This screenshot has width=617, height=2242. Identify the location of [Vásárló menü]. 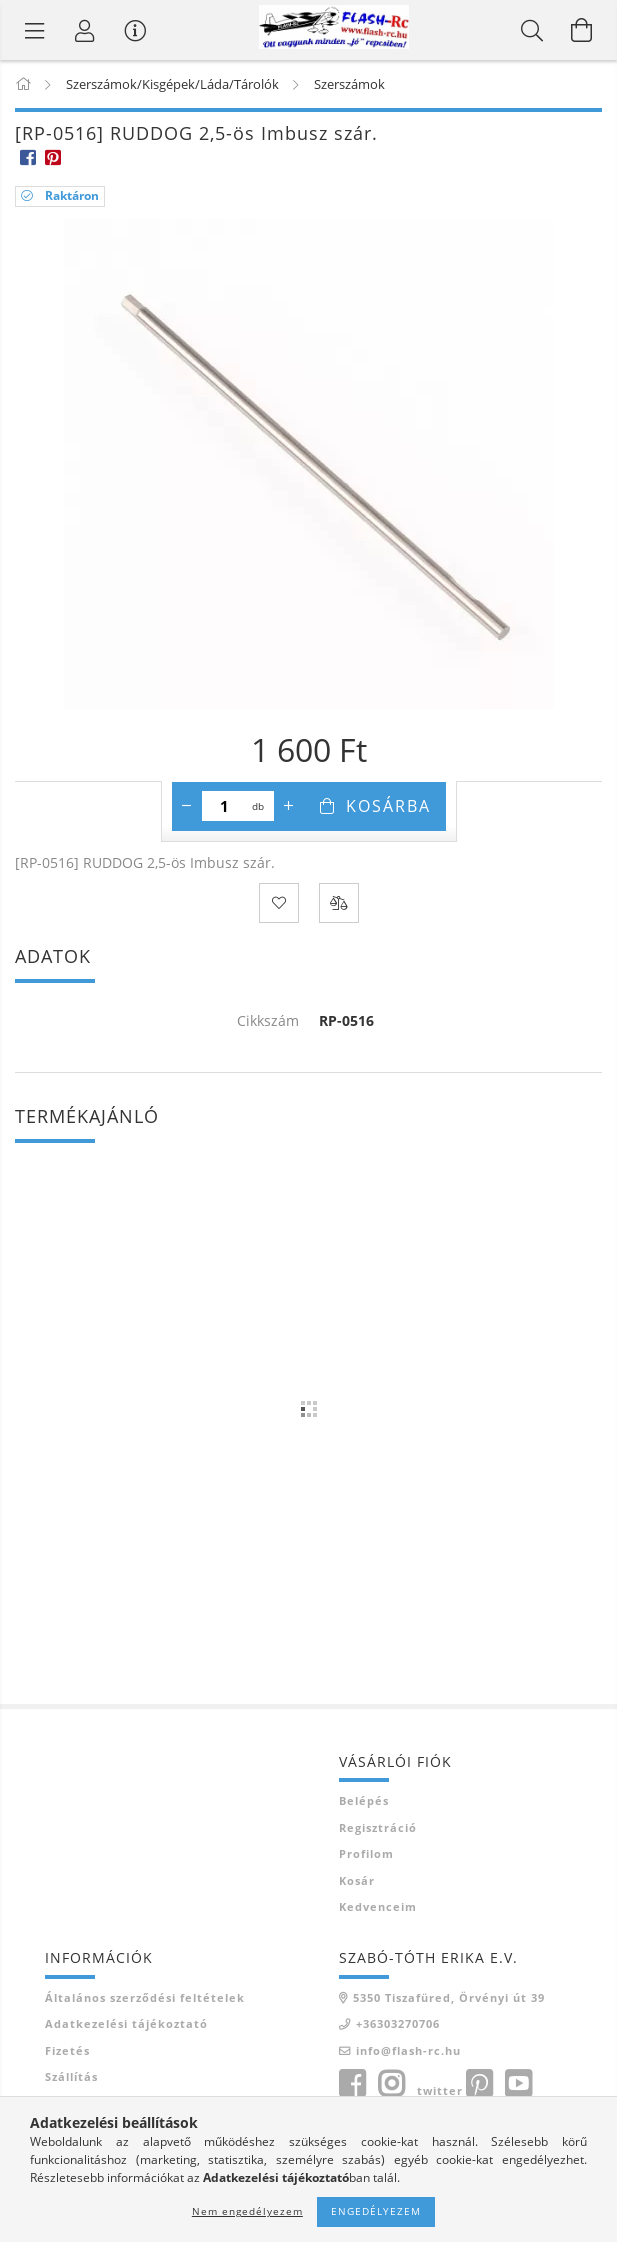
(135, 30).